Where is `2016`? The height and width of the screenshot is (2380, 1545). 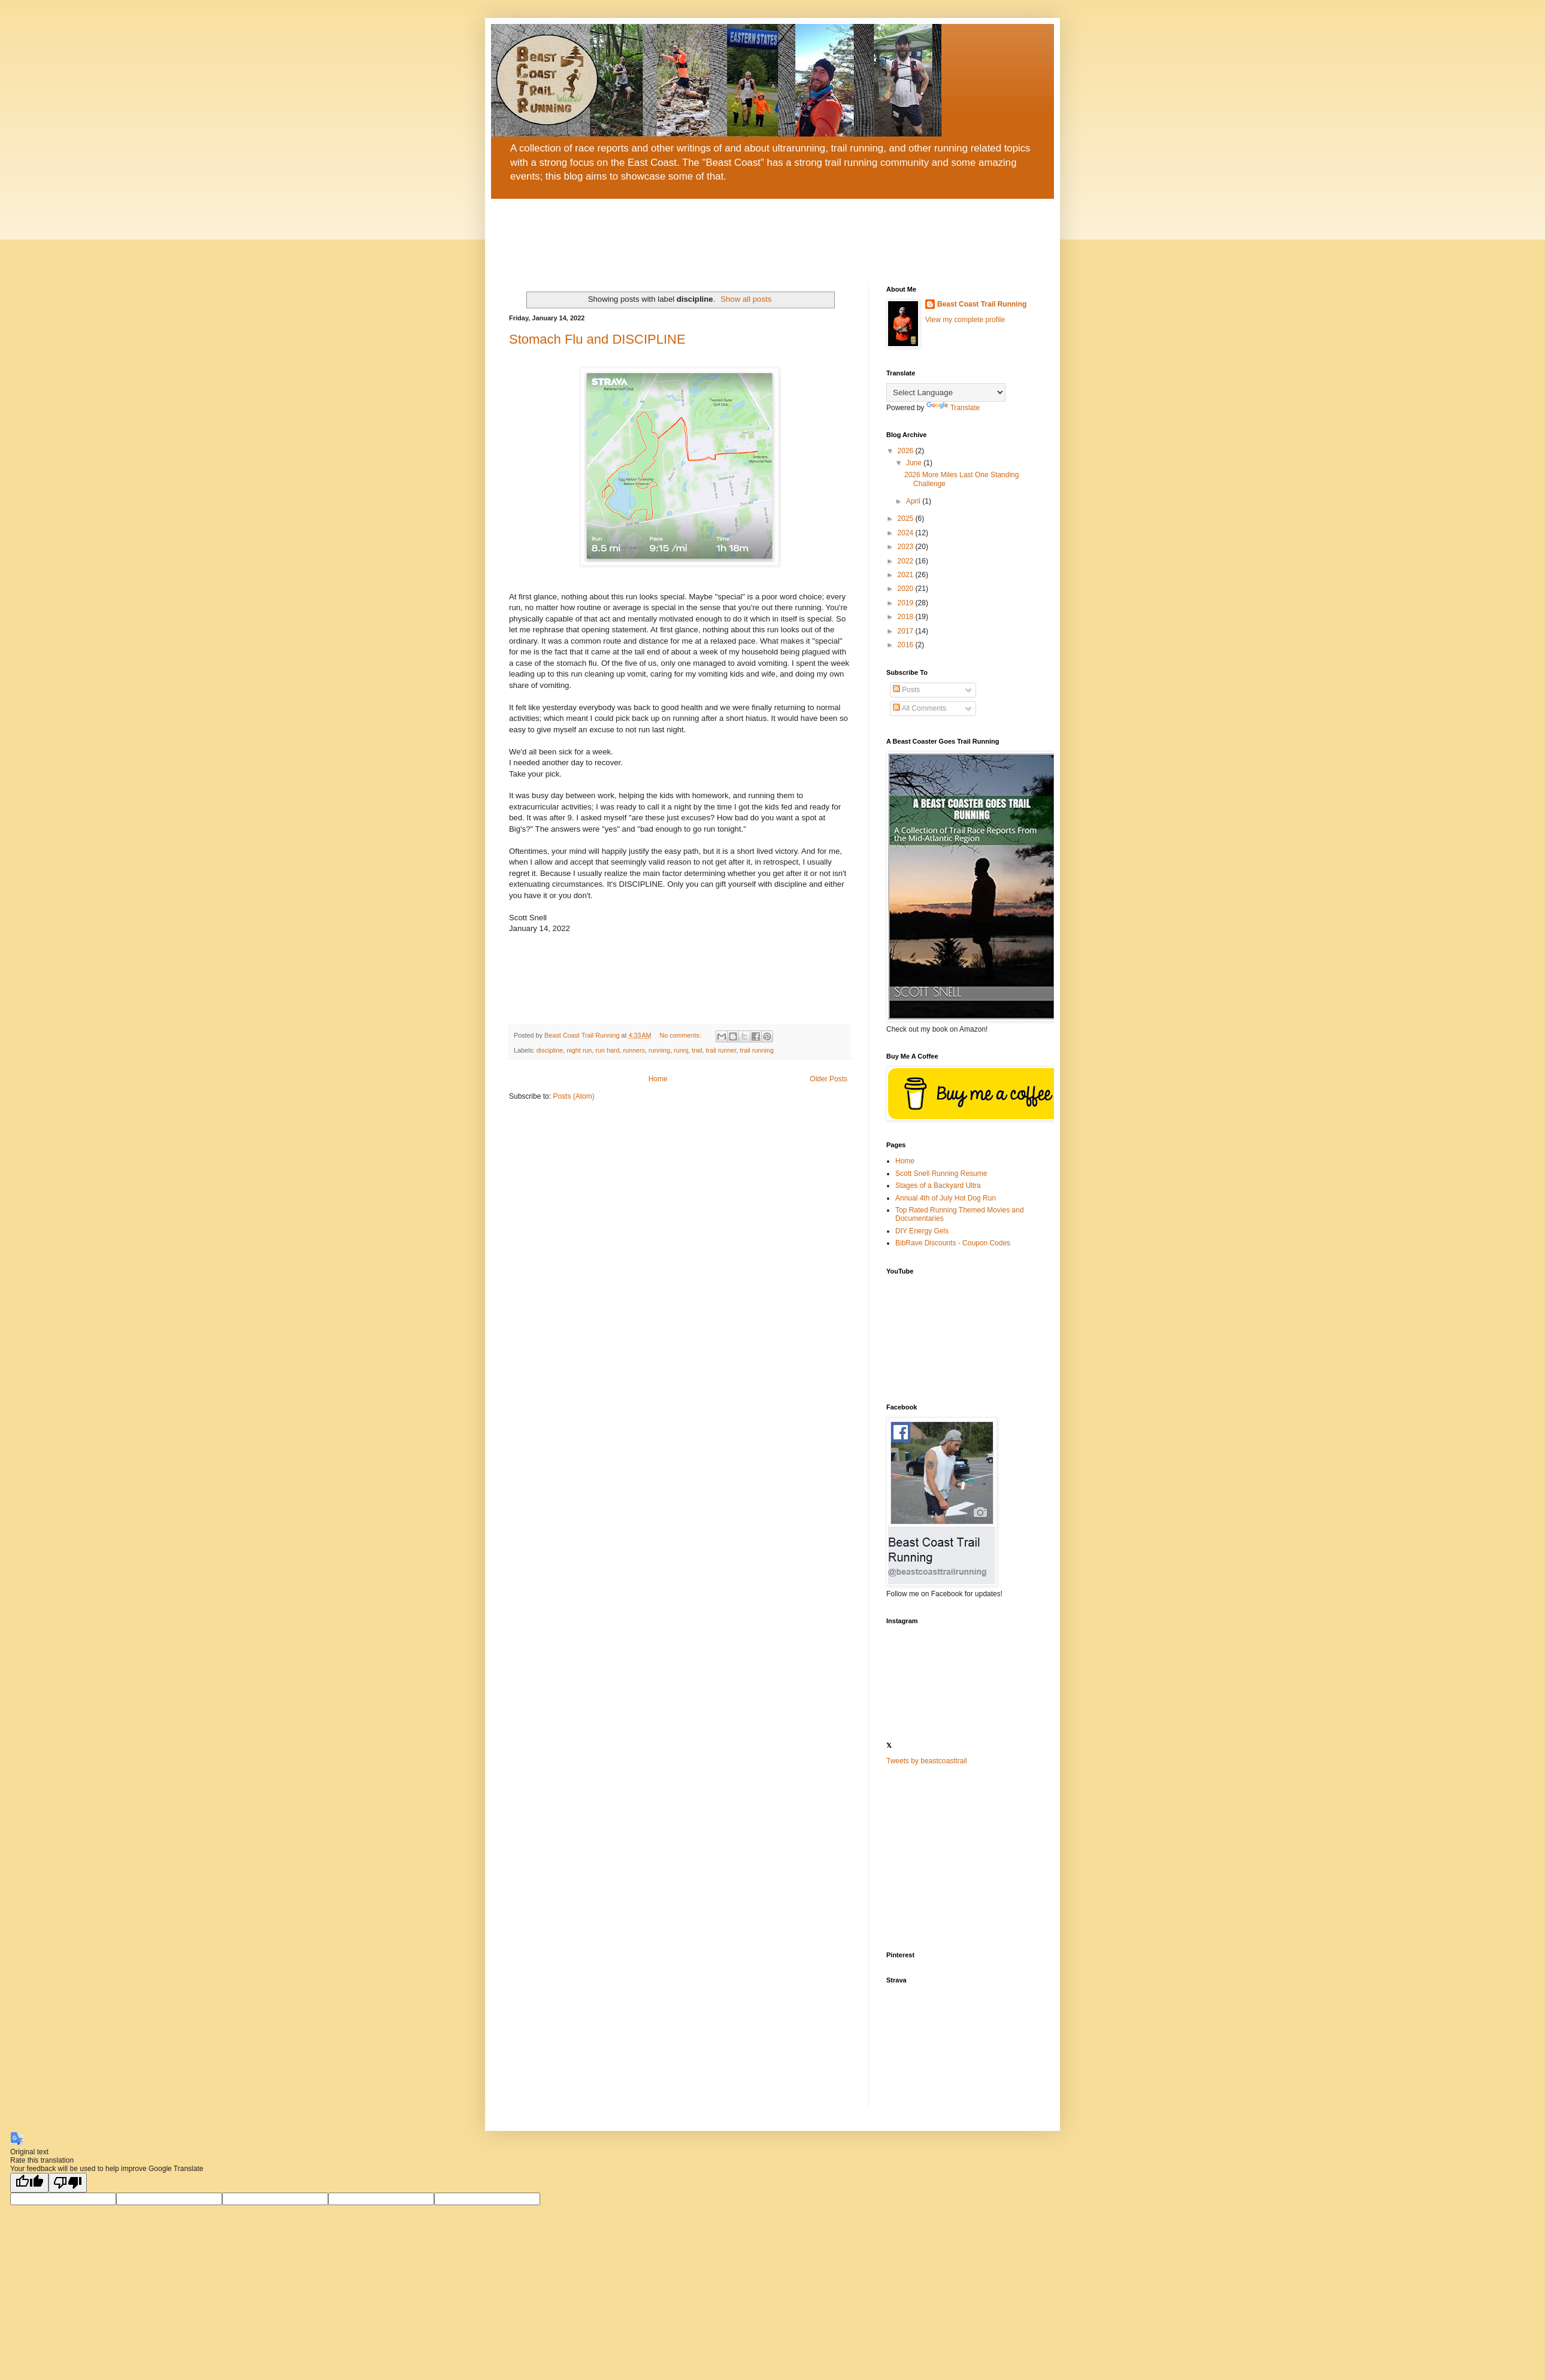 2016 is located at coordinates (907, 645).